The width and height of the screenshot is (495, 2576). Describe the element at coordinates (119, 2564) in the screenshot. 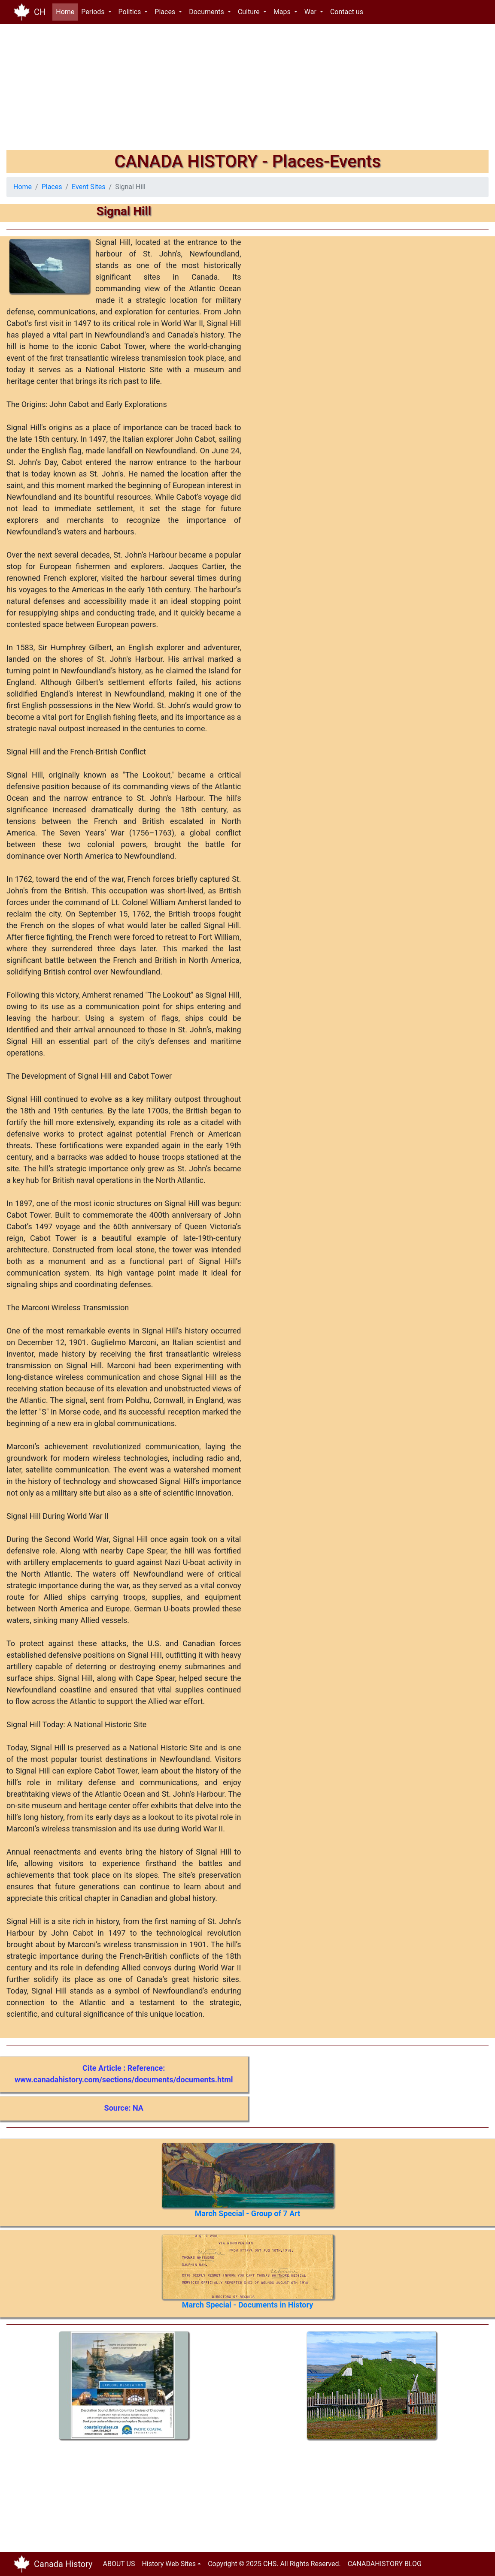

I see `ABOUT US` at that location.